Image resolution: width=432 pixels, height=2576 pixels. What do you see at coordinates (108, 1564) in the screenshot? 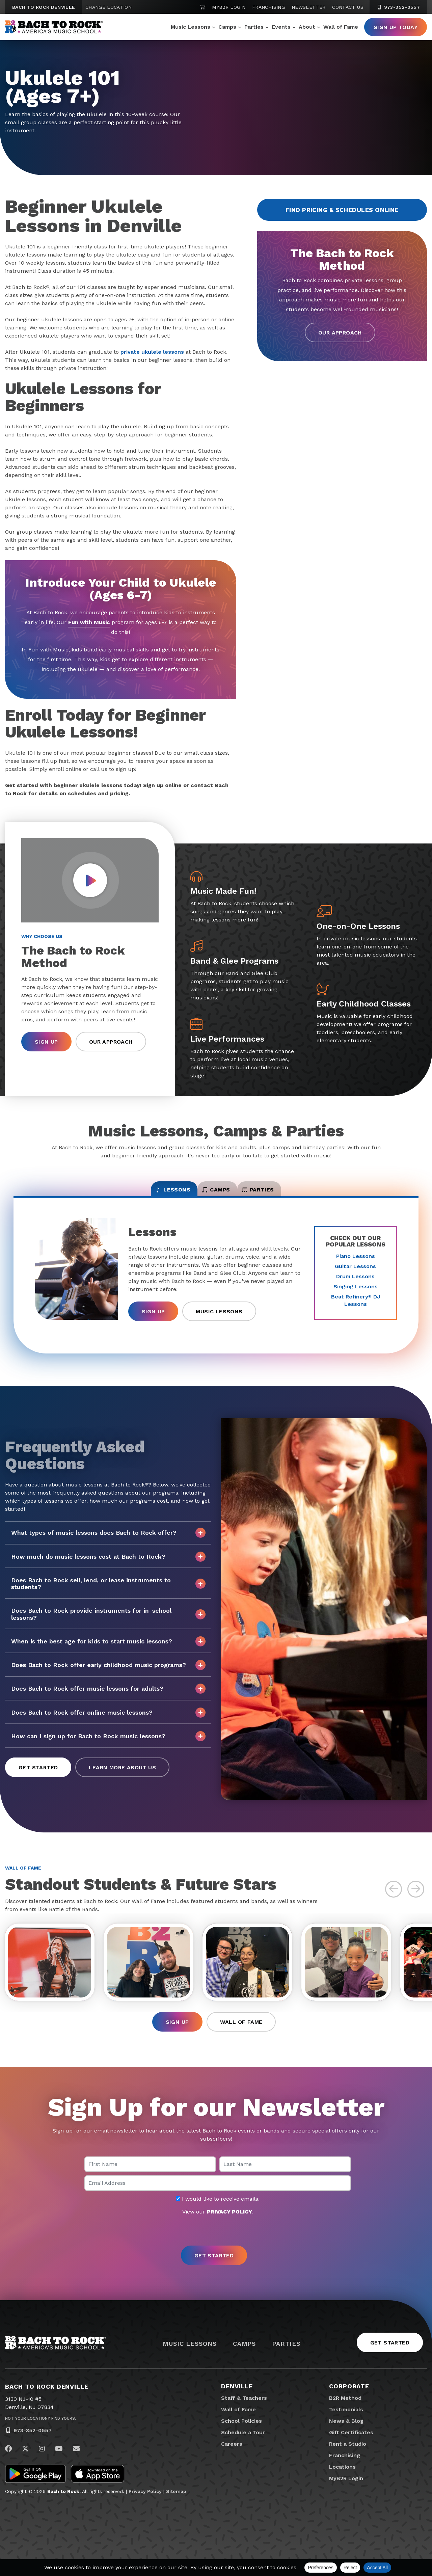
I see `How much do music lessons cost at Bach to Rock?` at bounding box center [108, 1564].